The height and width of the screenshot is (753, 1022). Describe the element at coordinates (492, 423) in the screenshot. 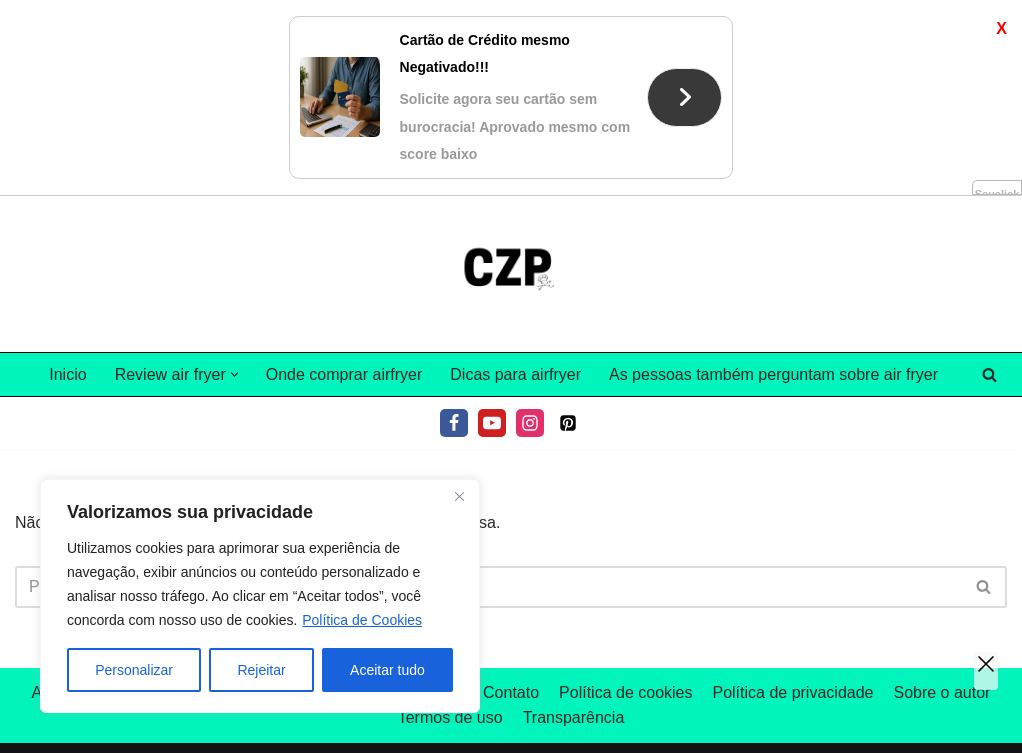

I see `[Youtube]` at that location.